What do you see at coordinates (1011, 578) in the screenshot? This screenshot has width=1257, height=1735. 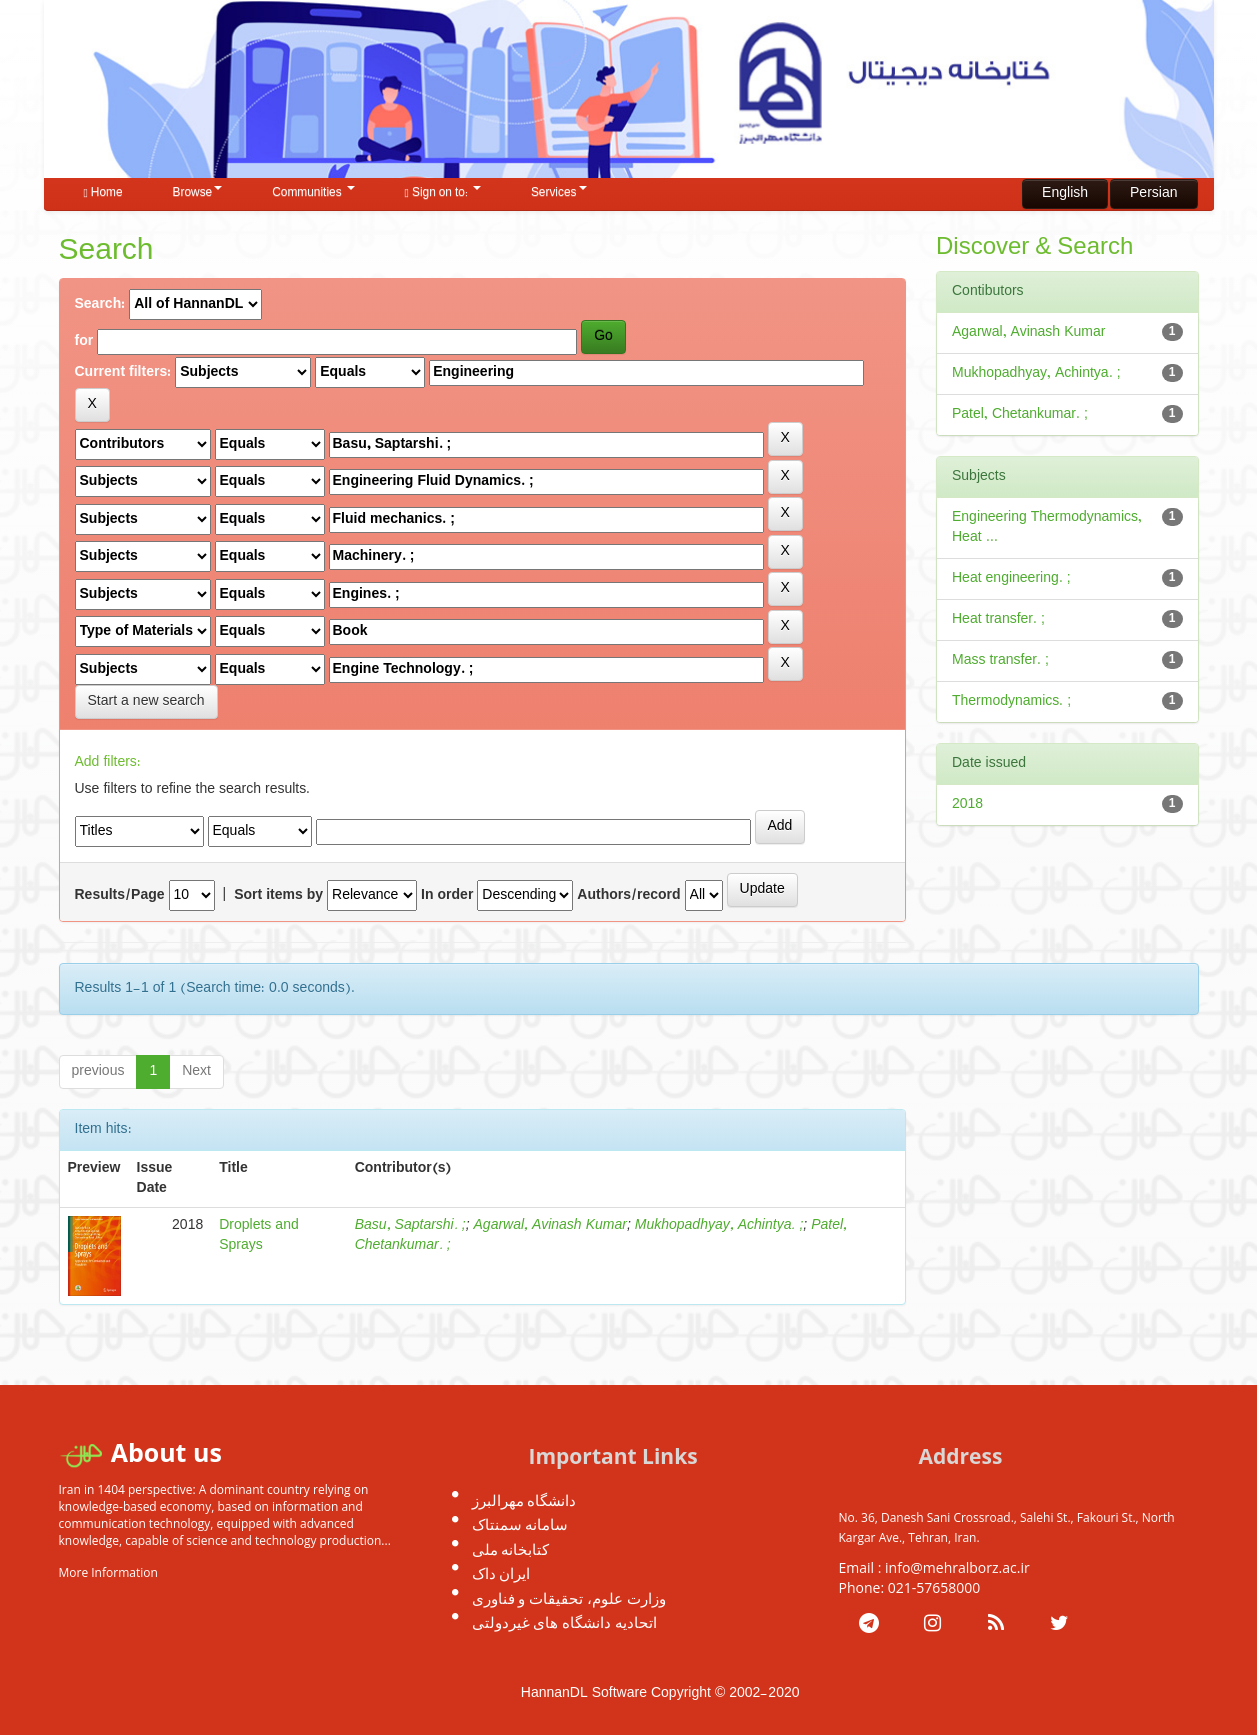 I see `Heat engineering. ;` at bounding box center [1011, 578].